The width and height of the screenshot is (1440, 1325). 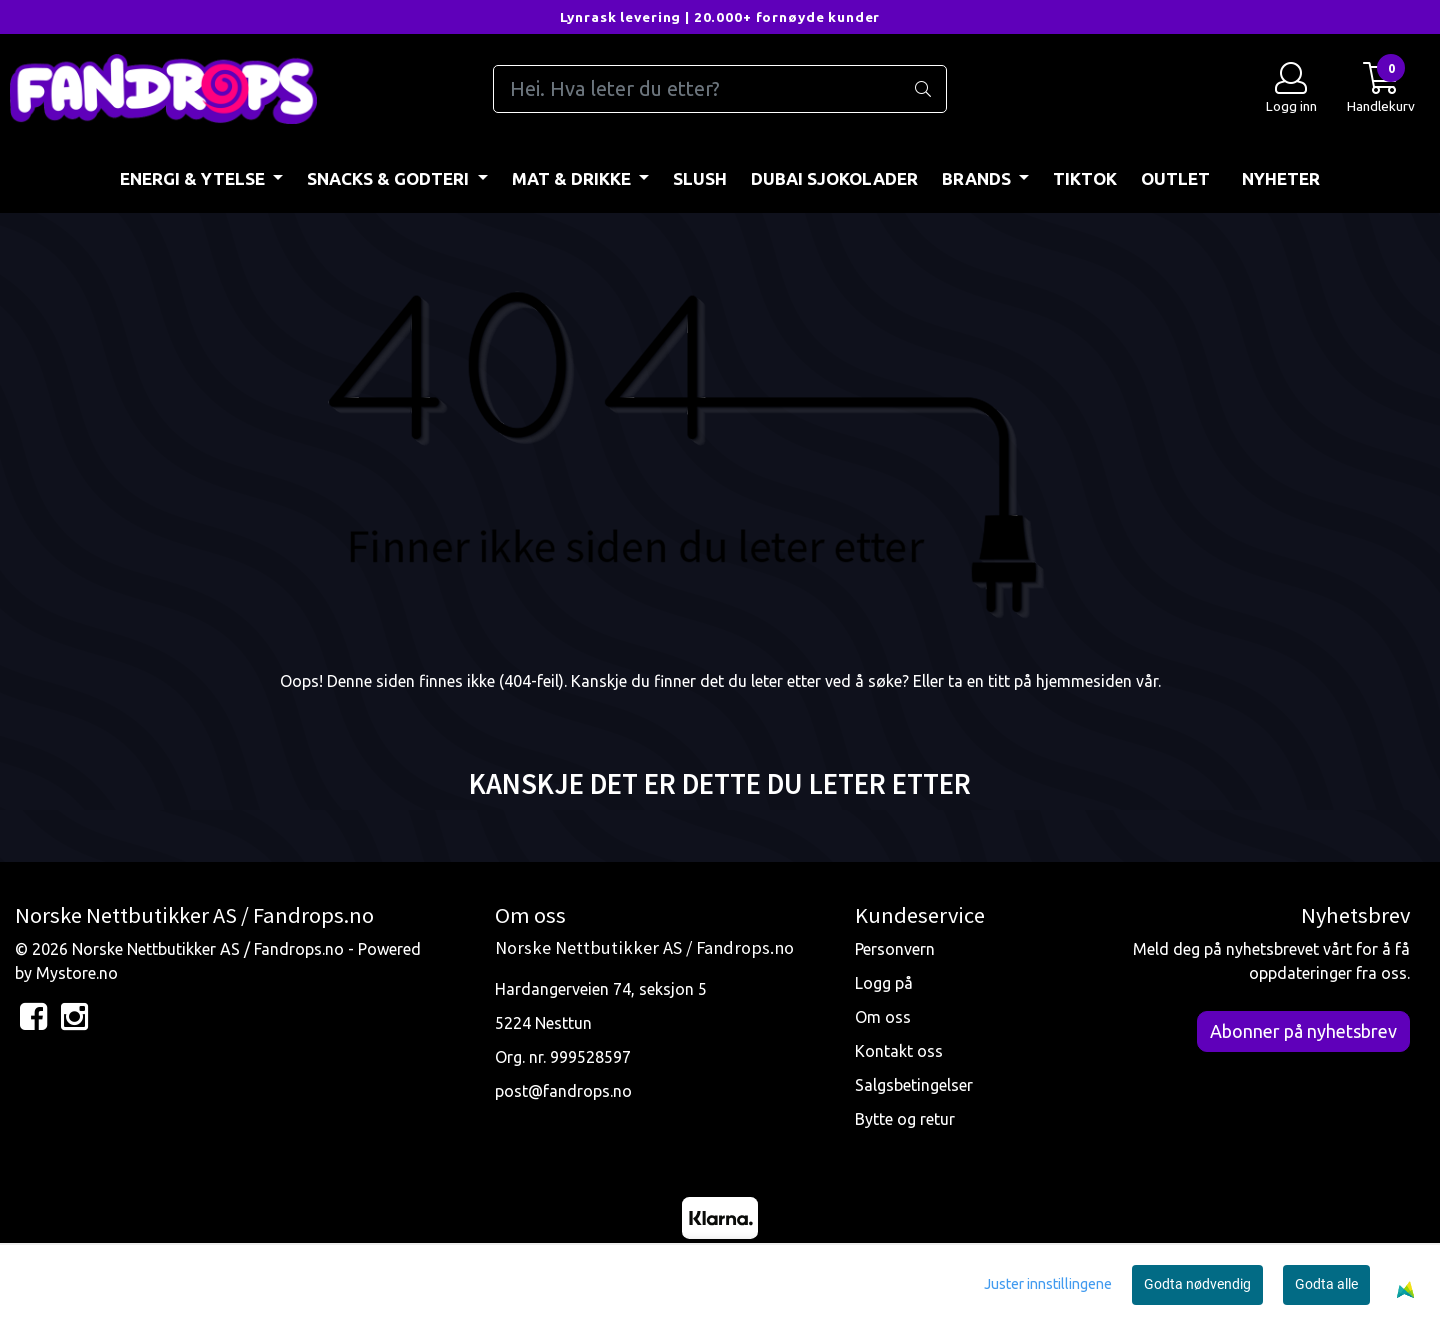 What do you see at coordinates (905, 1119) in the screenshot?
I see `Bytte og retur` at bounding box center [905, 1119].